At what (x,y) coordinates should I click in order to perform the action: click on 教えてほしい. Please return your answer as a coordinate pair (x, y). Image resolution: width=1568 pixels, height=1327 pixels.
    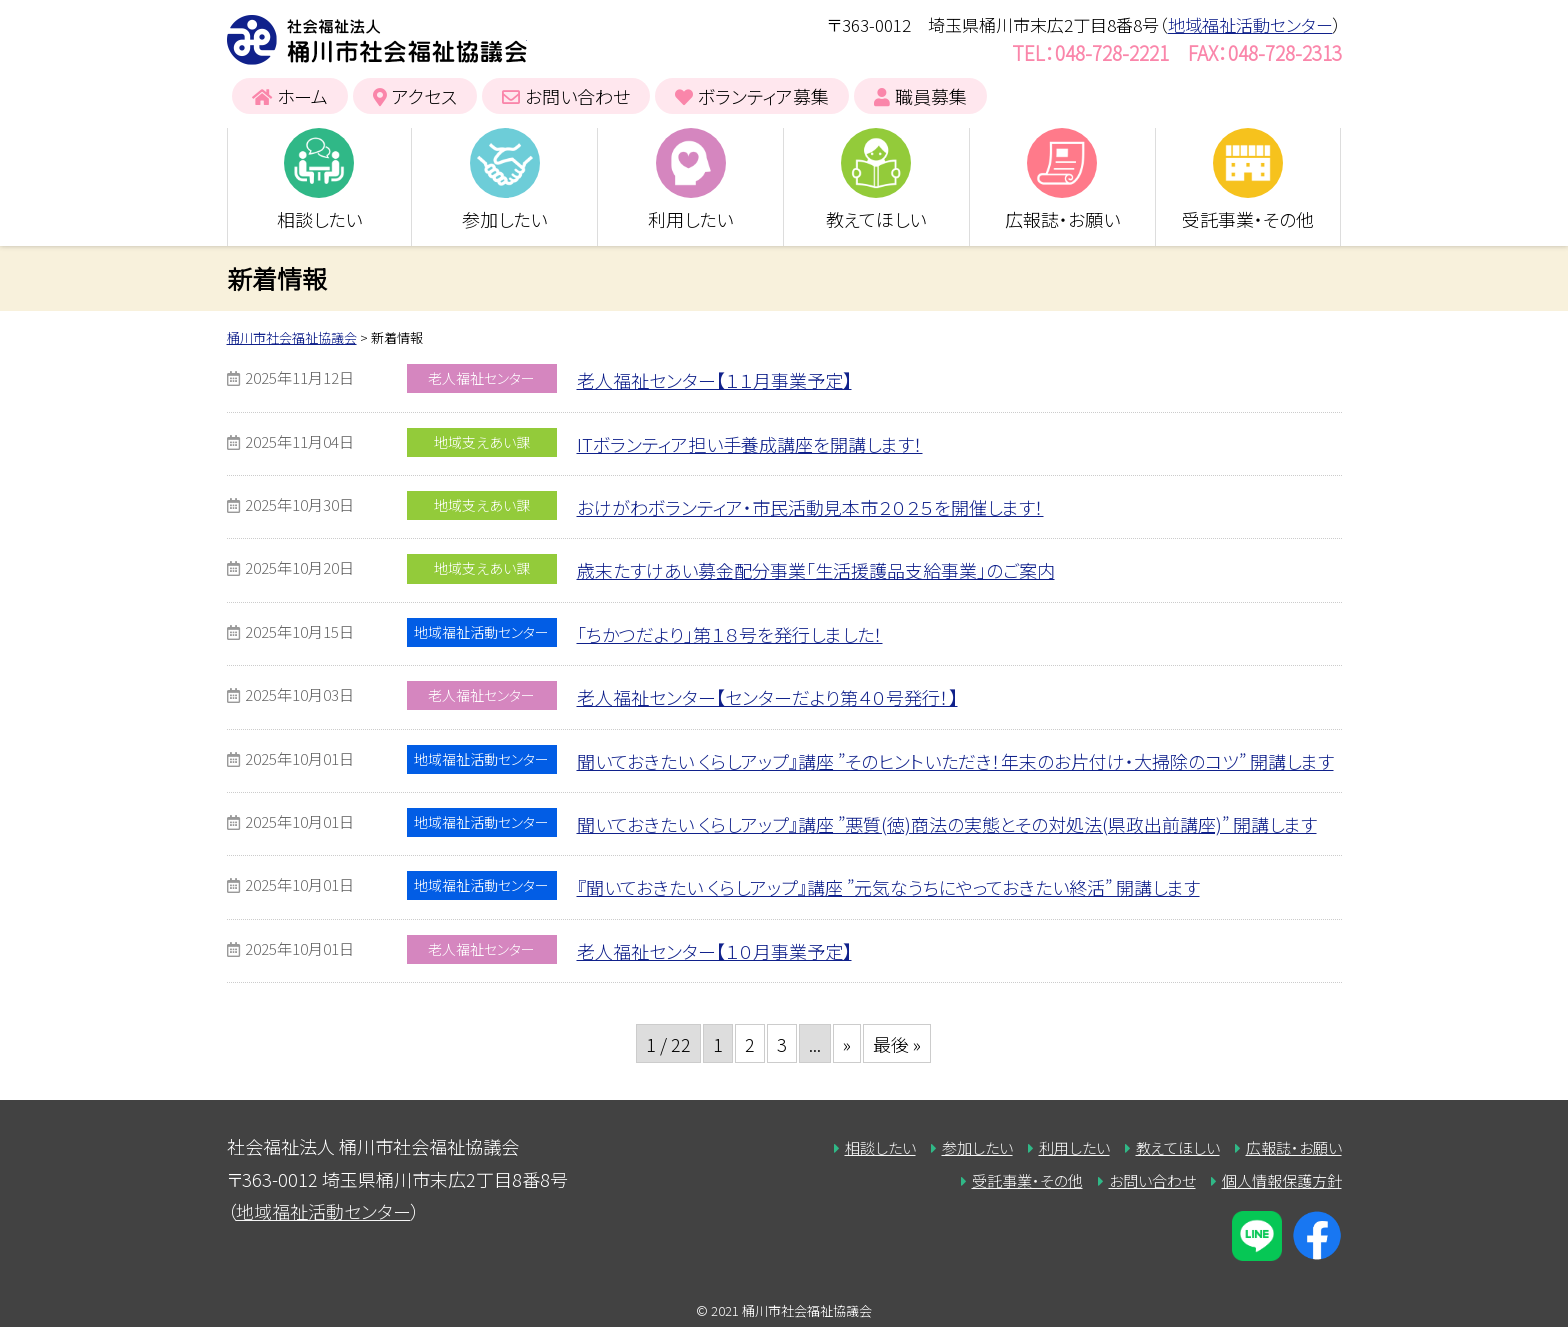
    Looking at the image, I should click on (876, 219).